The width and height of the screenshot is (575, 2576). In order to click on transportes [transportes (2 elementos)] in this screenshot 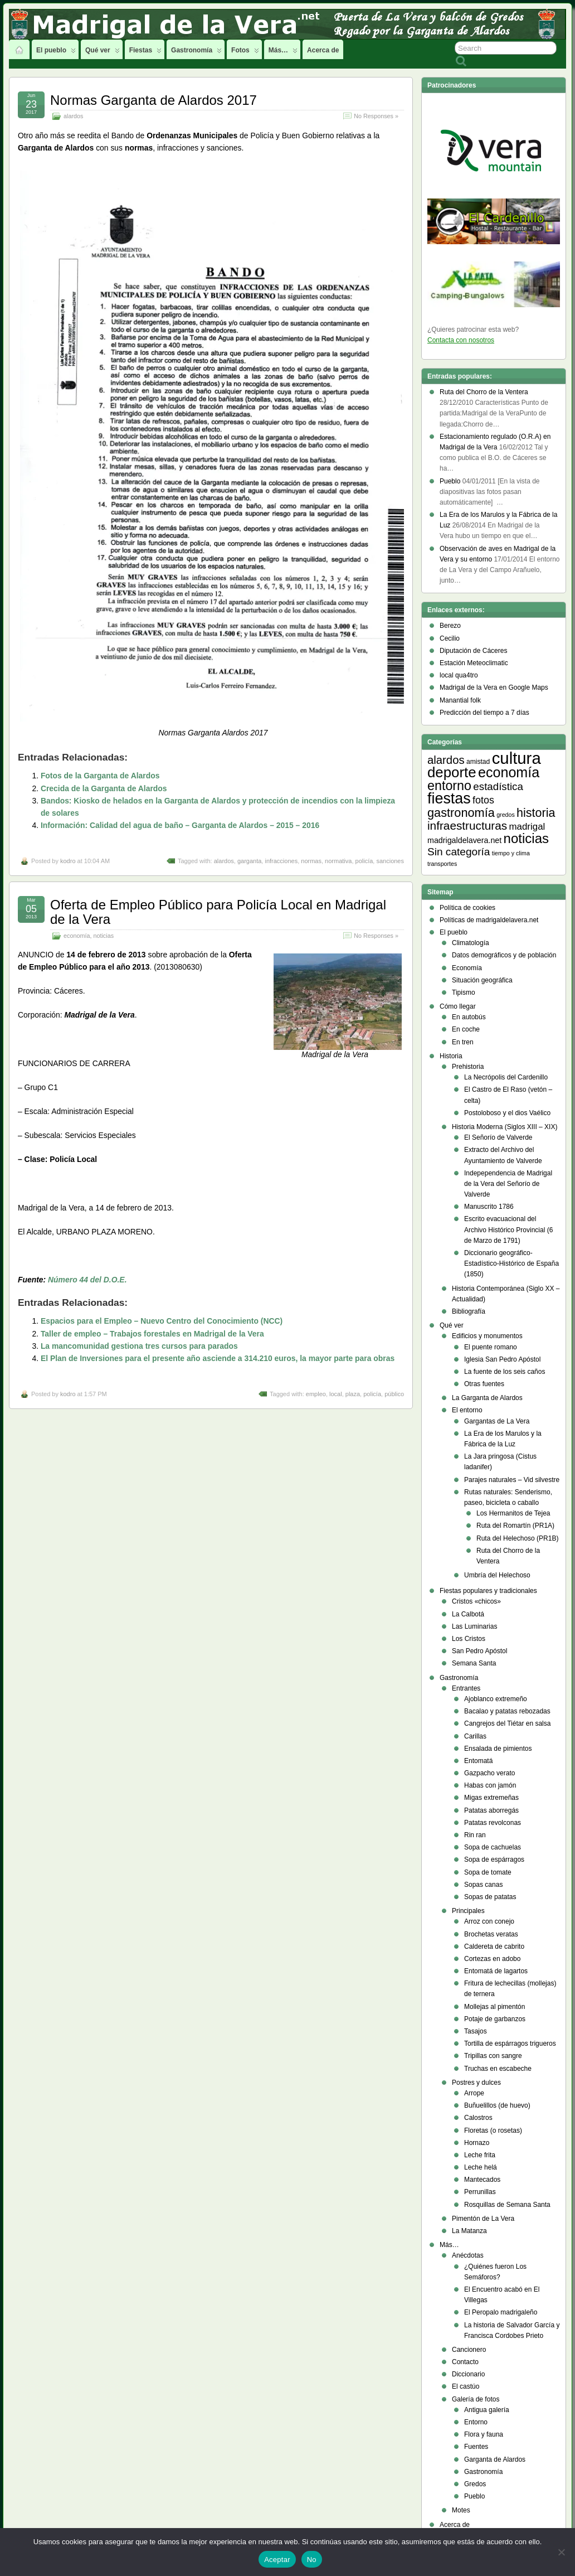, I will do `click(442, 863)`.